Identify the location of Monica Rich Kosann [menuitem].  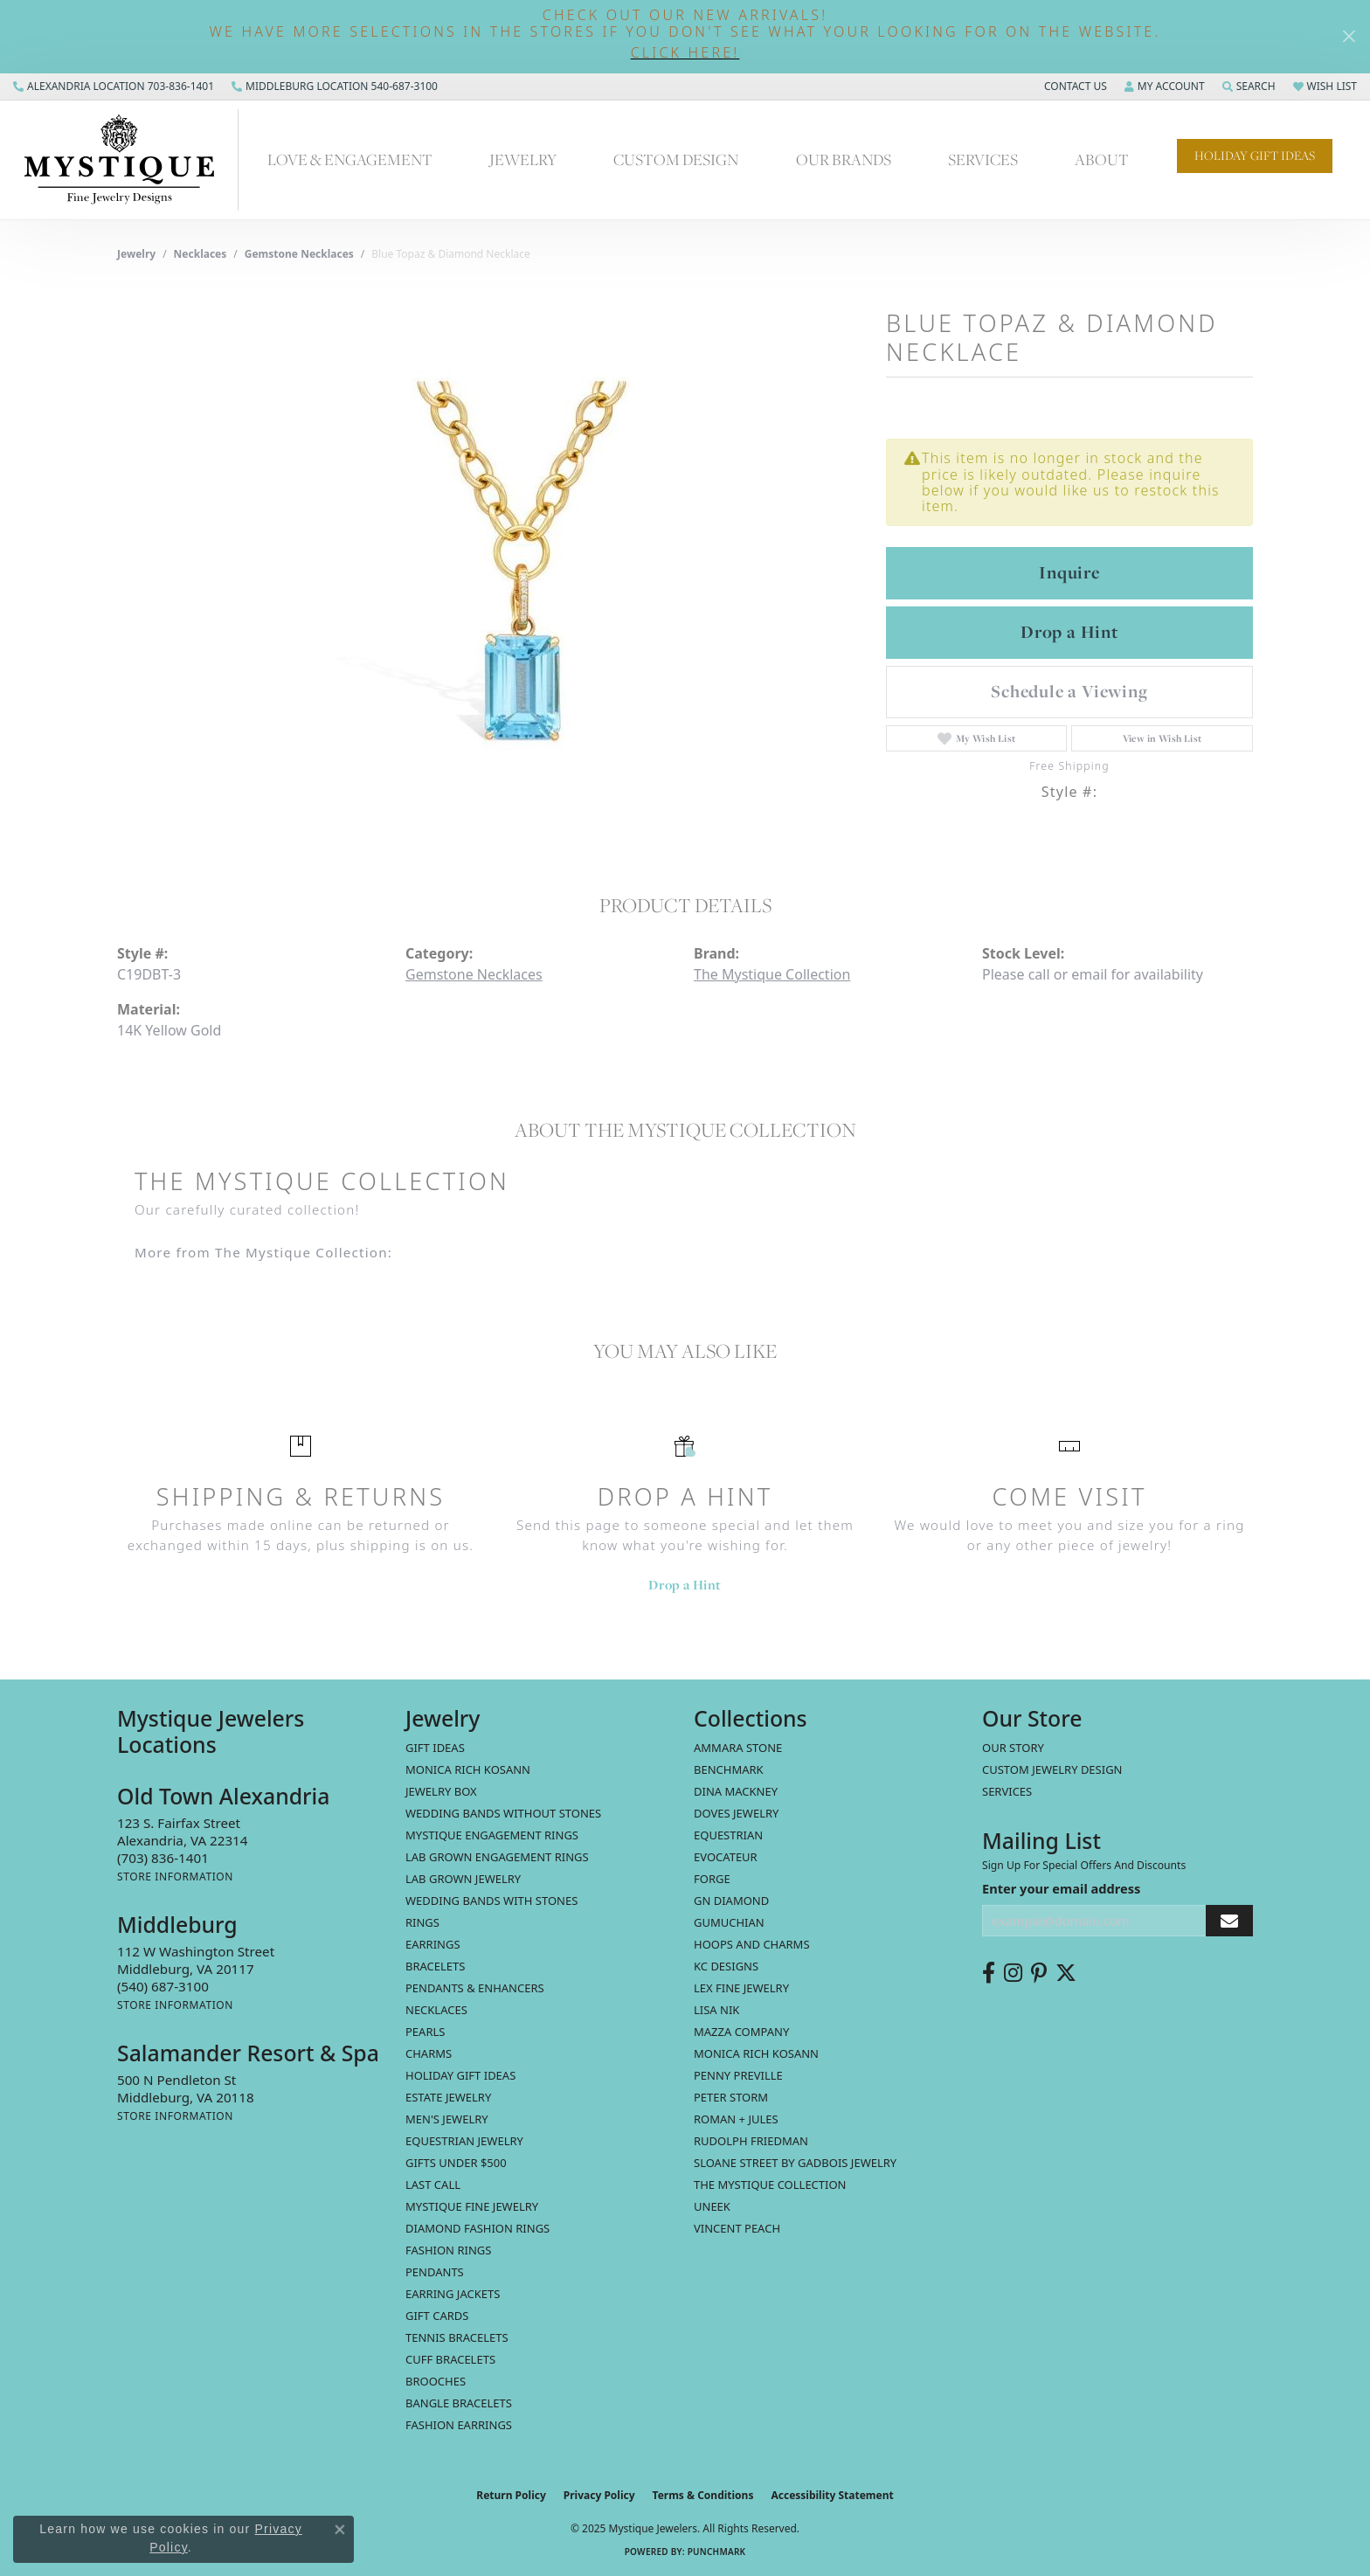
(756, 2053).